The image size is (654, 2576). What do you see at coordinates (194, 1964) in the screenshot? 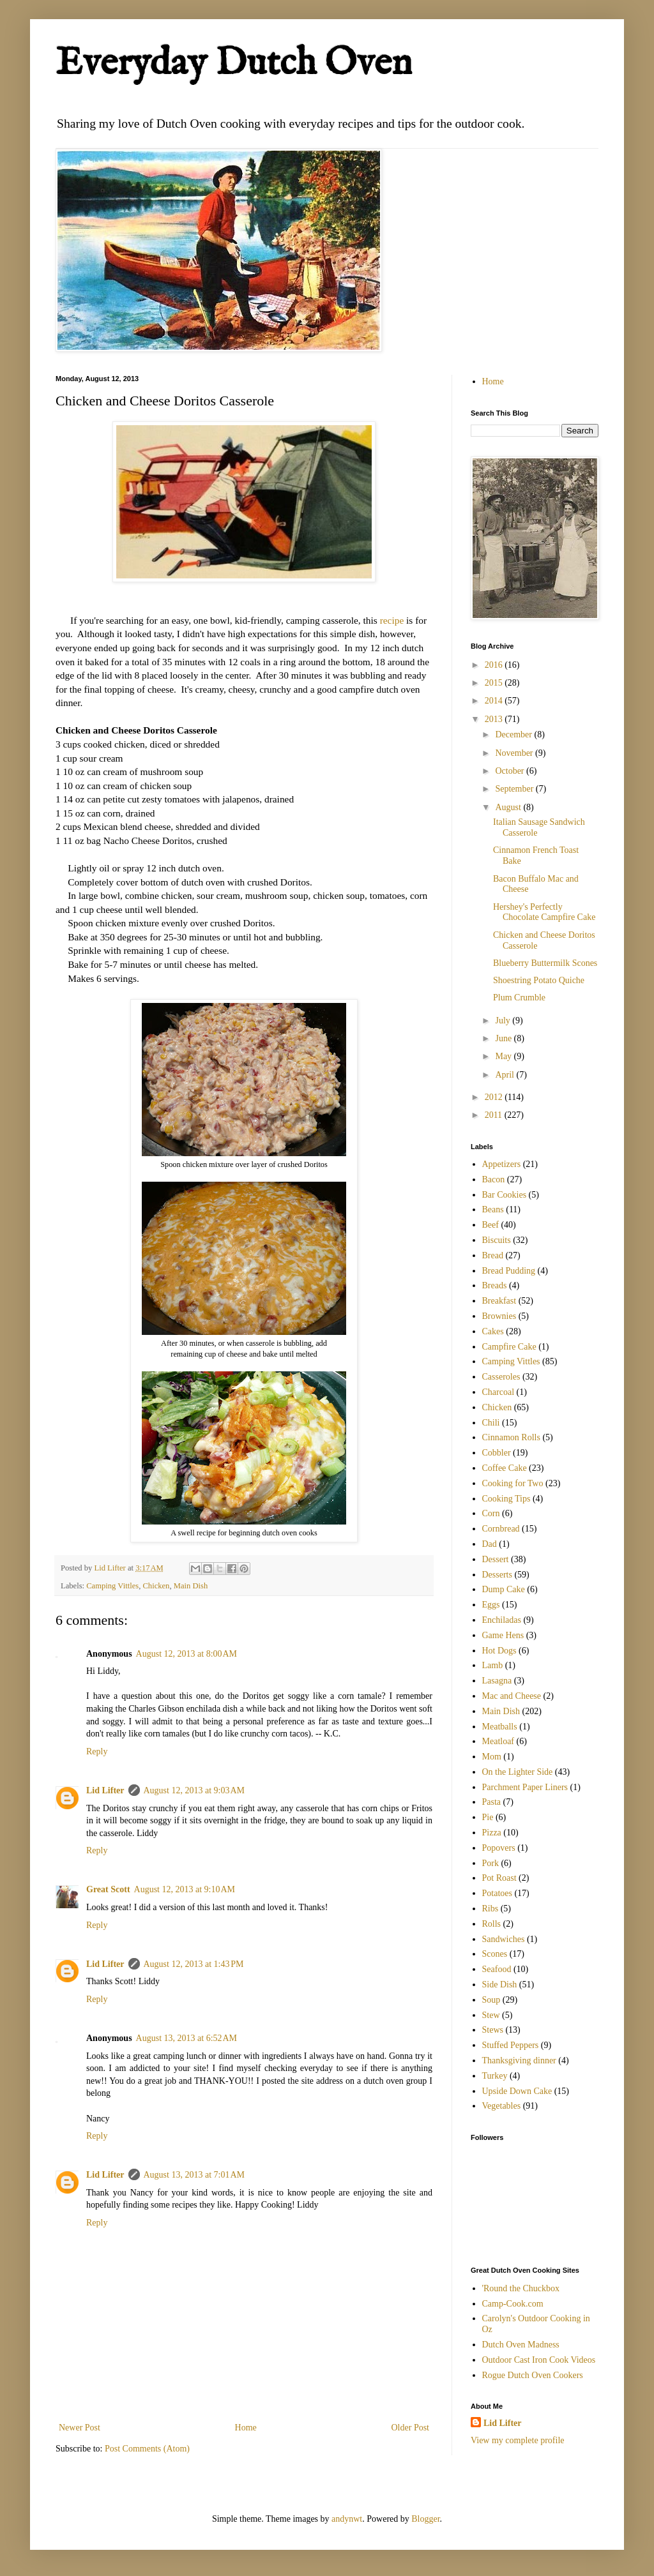
I see `August 12, 2013 at 1:43 PM` at bounding box center [194, 1964].